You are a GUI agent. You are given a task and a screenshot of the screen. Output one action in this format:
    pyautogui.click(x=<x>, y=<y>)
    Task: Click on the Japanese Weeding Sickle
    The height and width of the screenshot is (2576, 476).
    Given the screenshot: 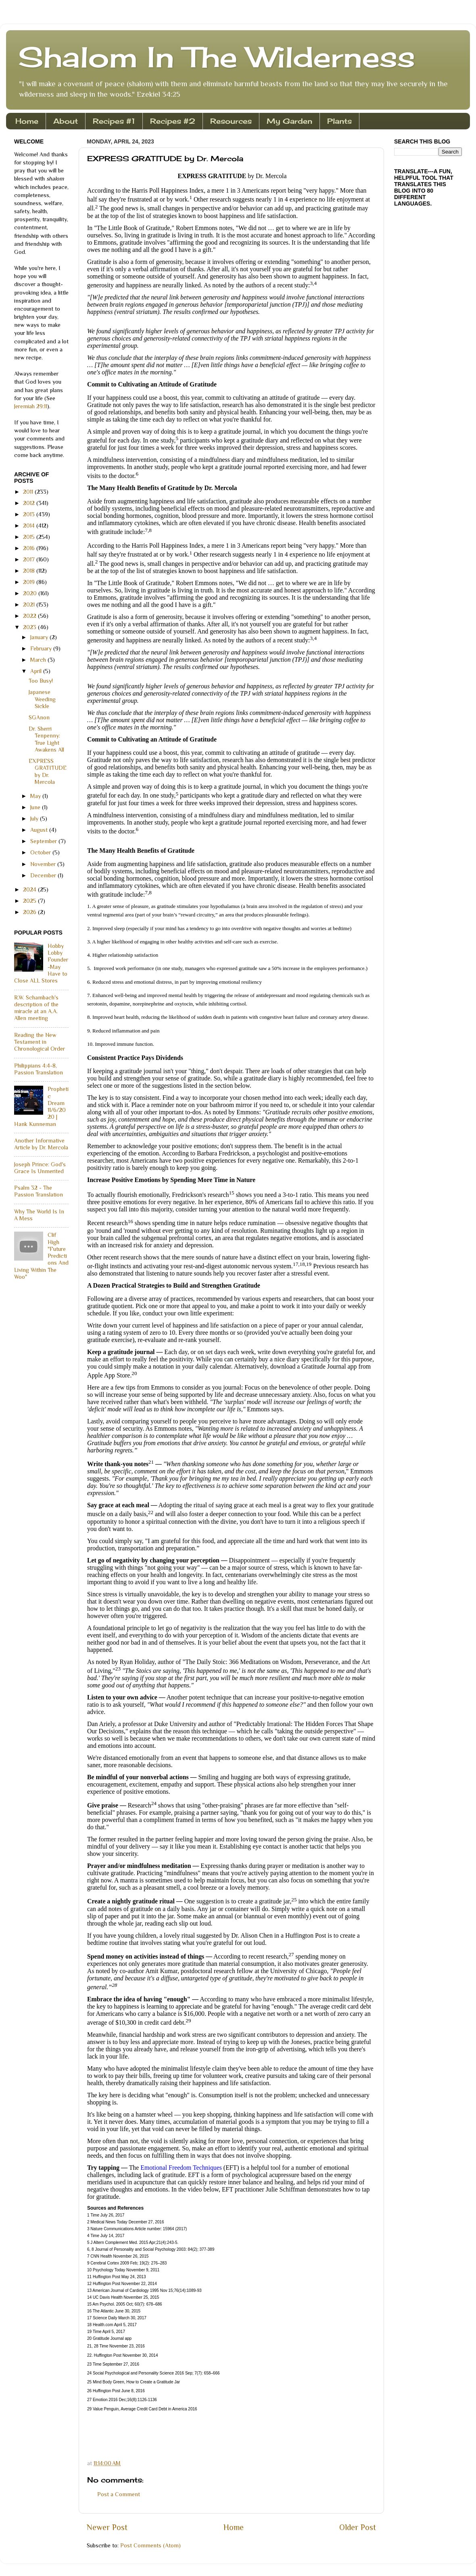 What is the action you would take?
    pyautogui.click(x=42, y=699)
    